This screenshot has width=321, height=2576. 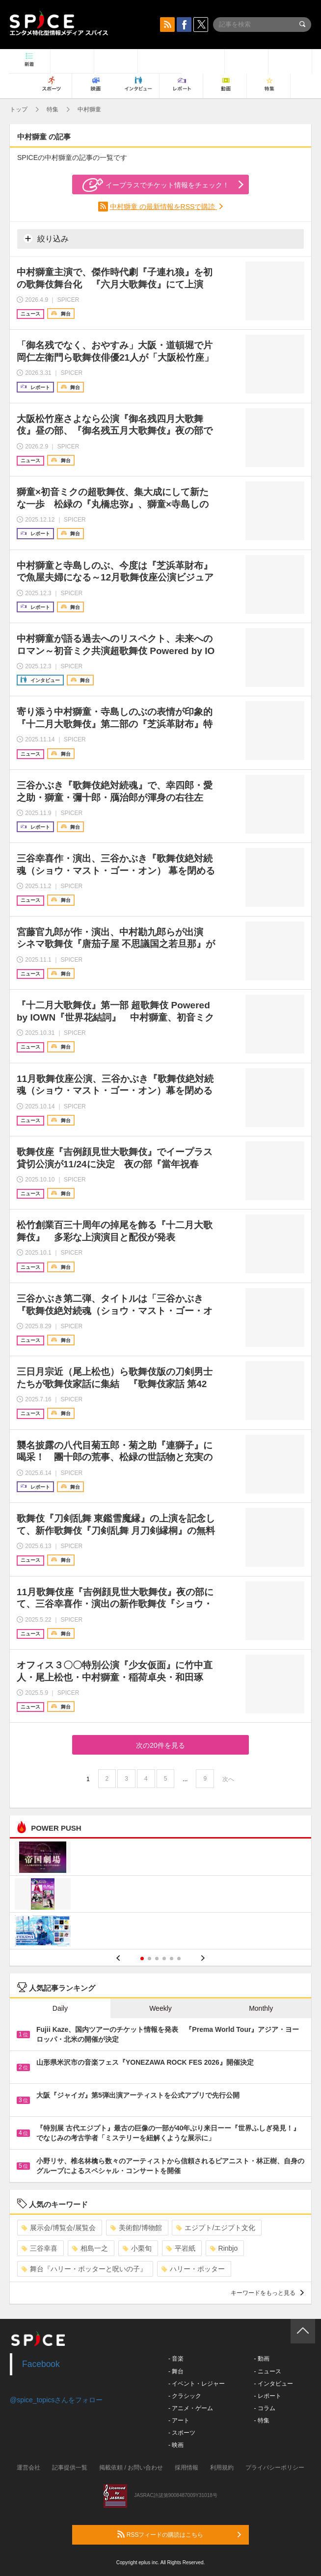 What do you see at coordinates (261, 2420) in the screenshot?
I see `- 特集` at bounding box center [261, 2420].